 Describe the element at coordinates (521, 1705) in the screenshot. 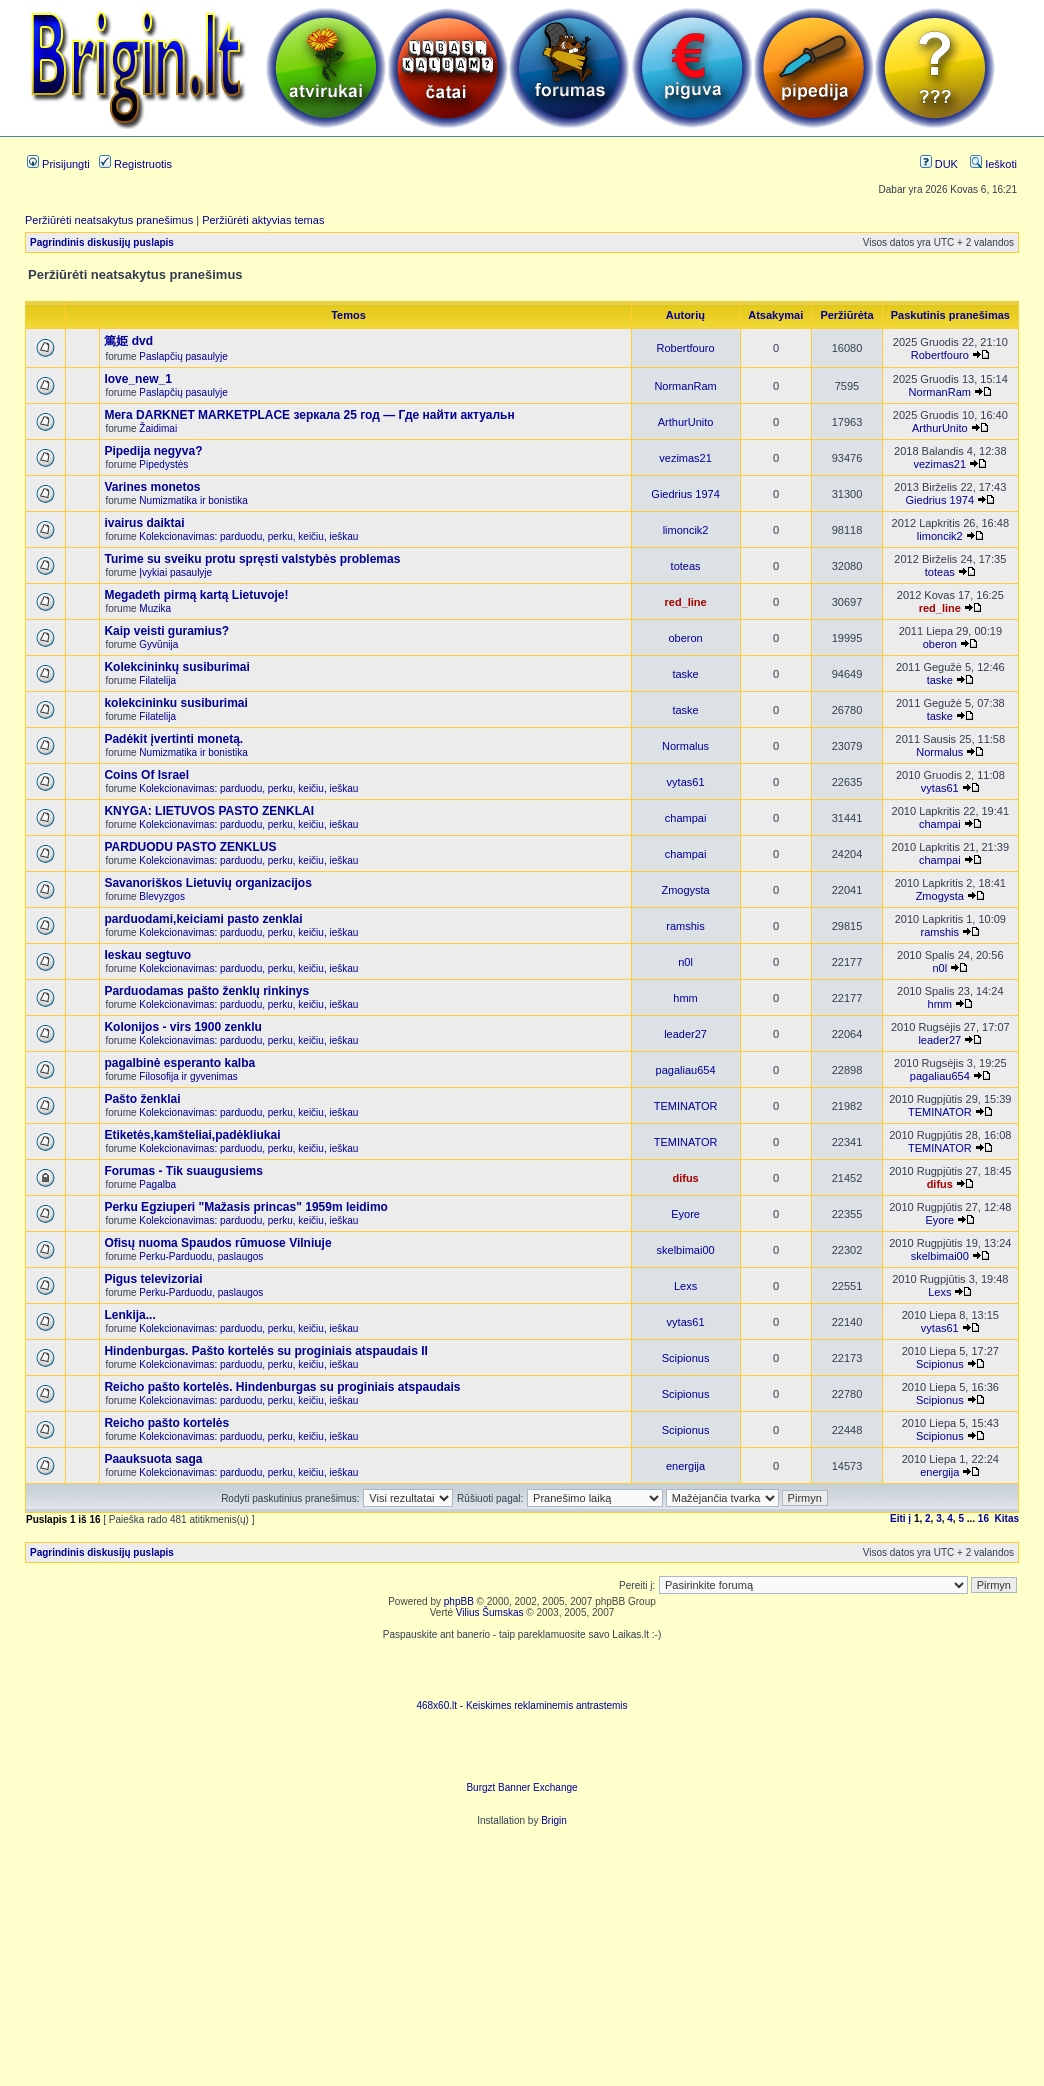

I see `468x60.lt - Keiskimes reklaminemis antrastemis` at that location.